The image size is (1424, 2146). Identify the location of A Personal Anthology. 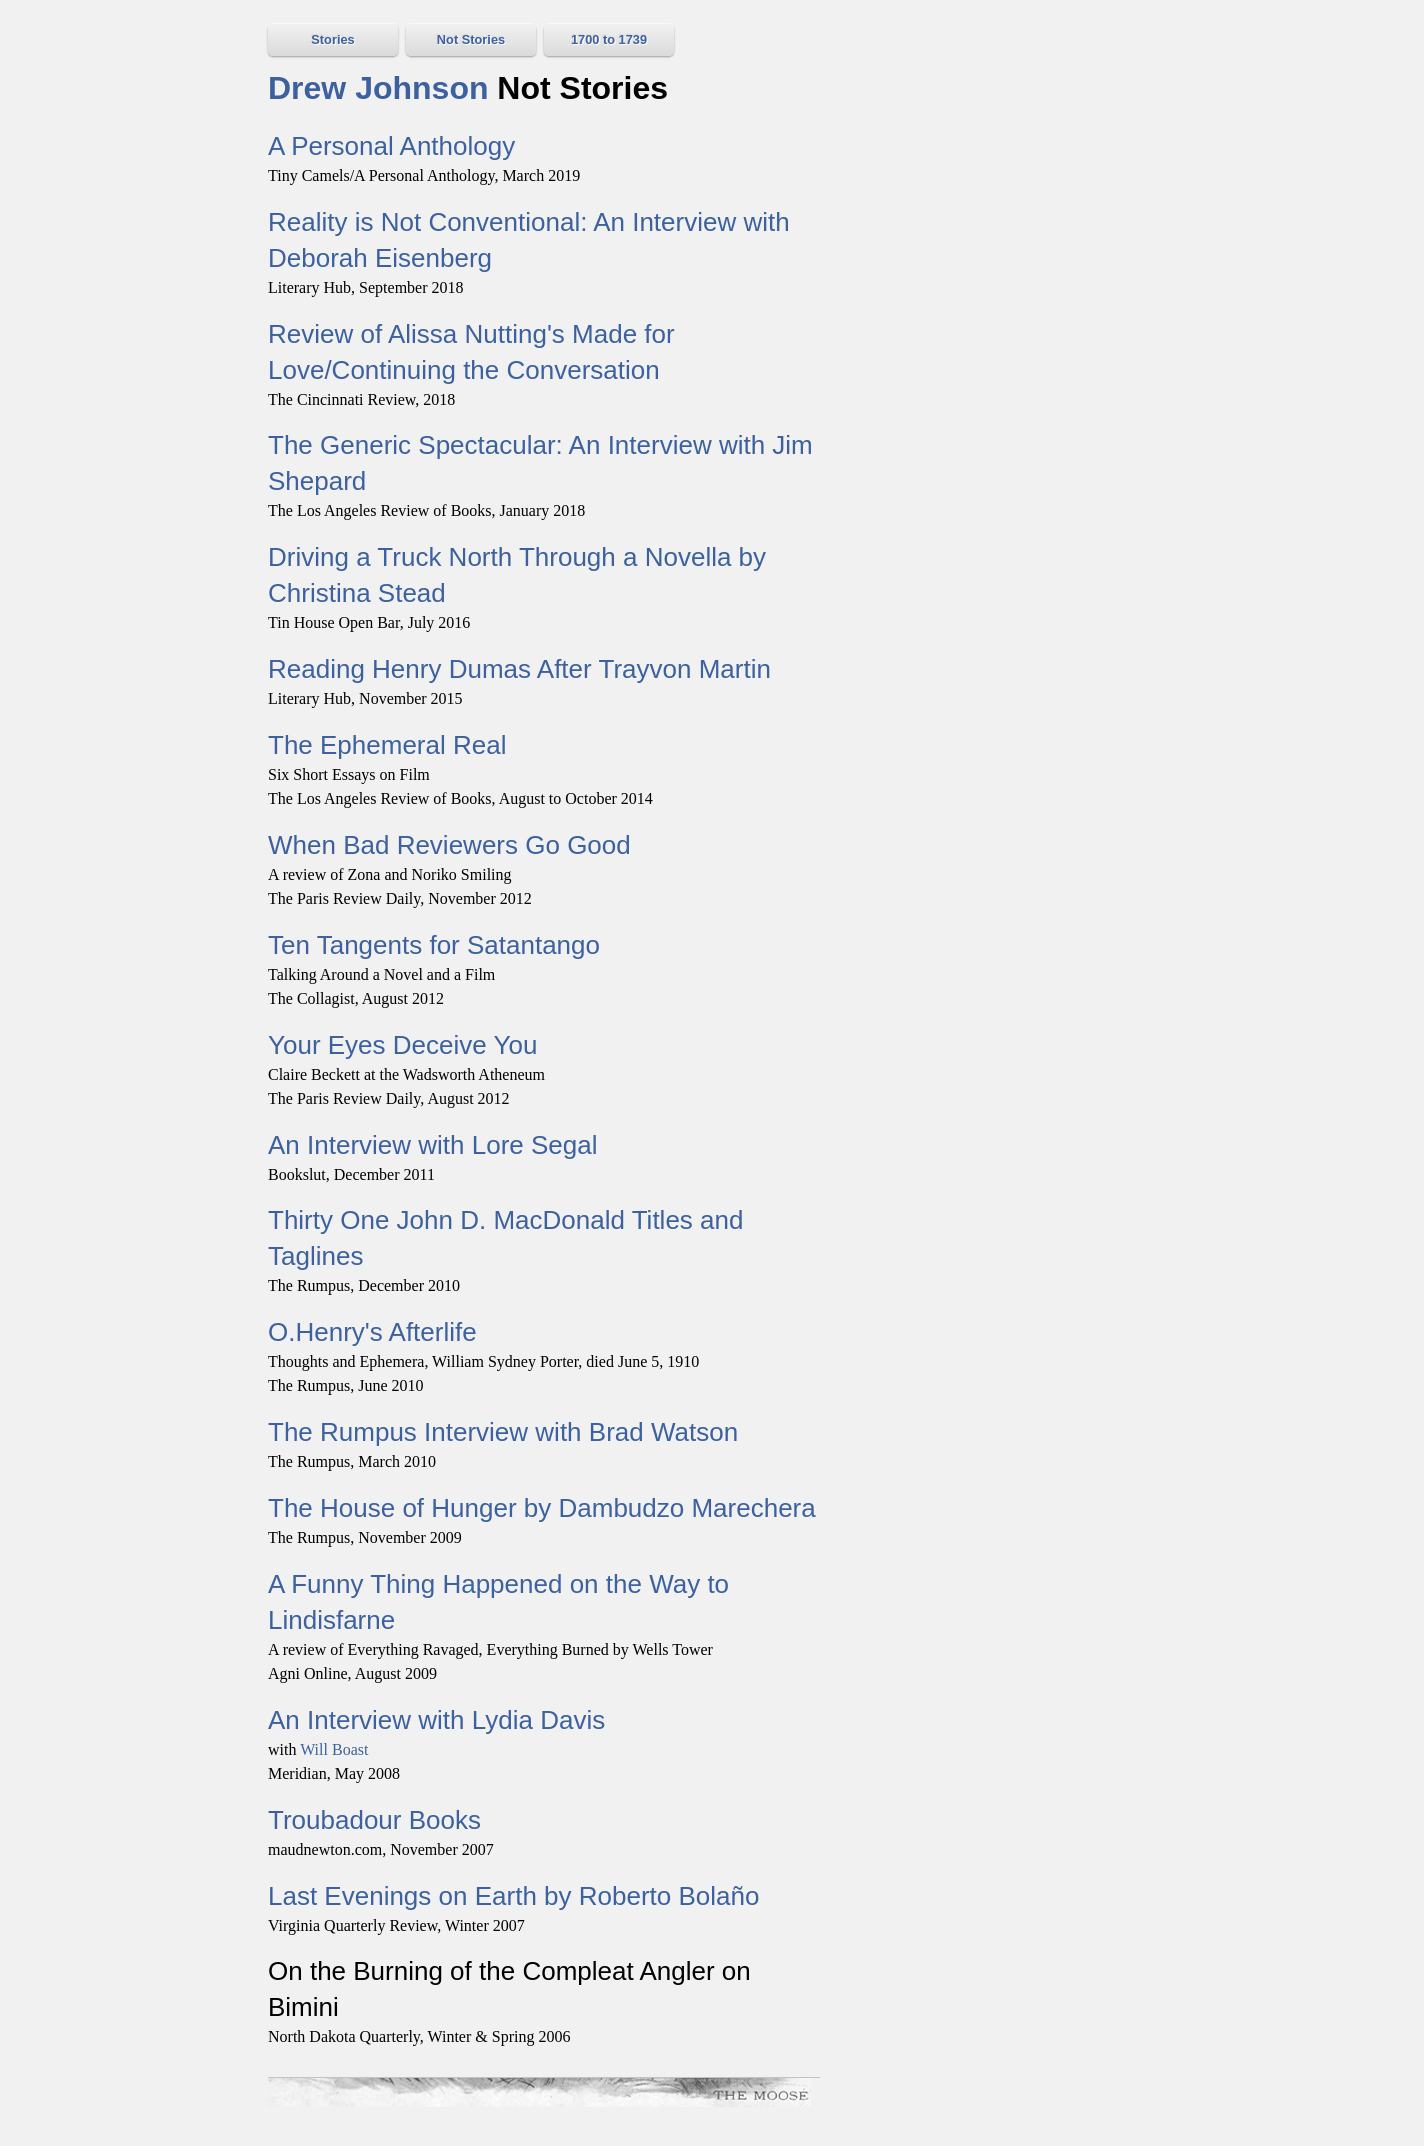
(391, 146).